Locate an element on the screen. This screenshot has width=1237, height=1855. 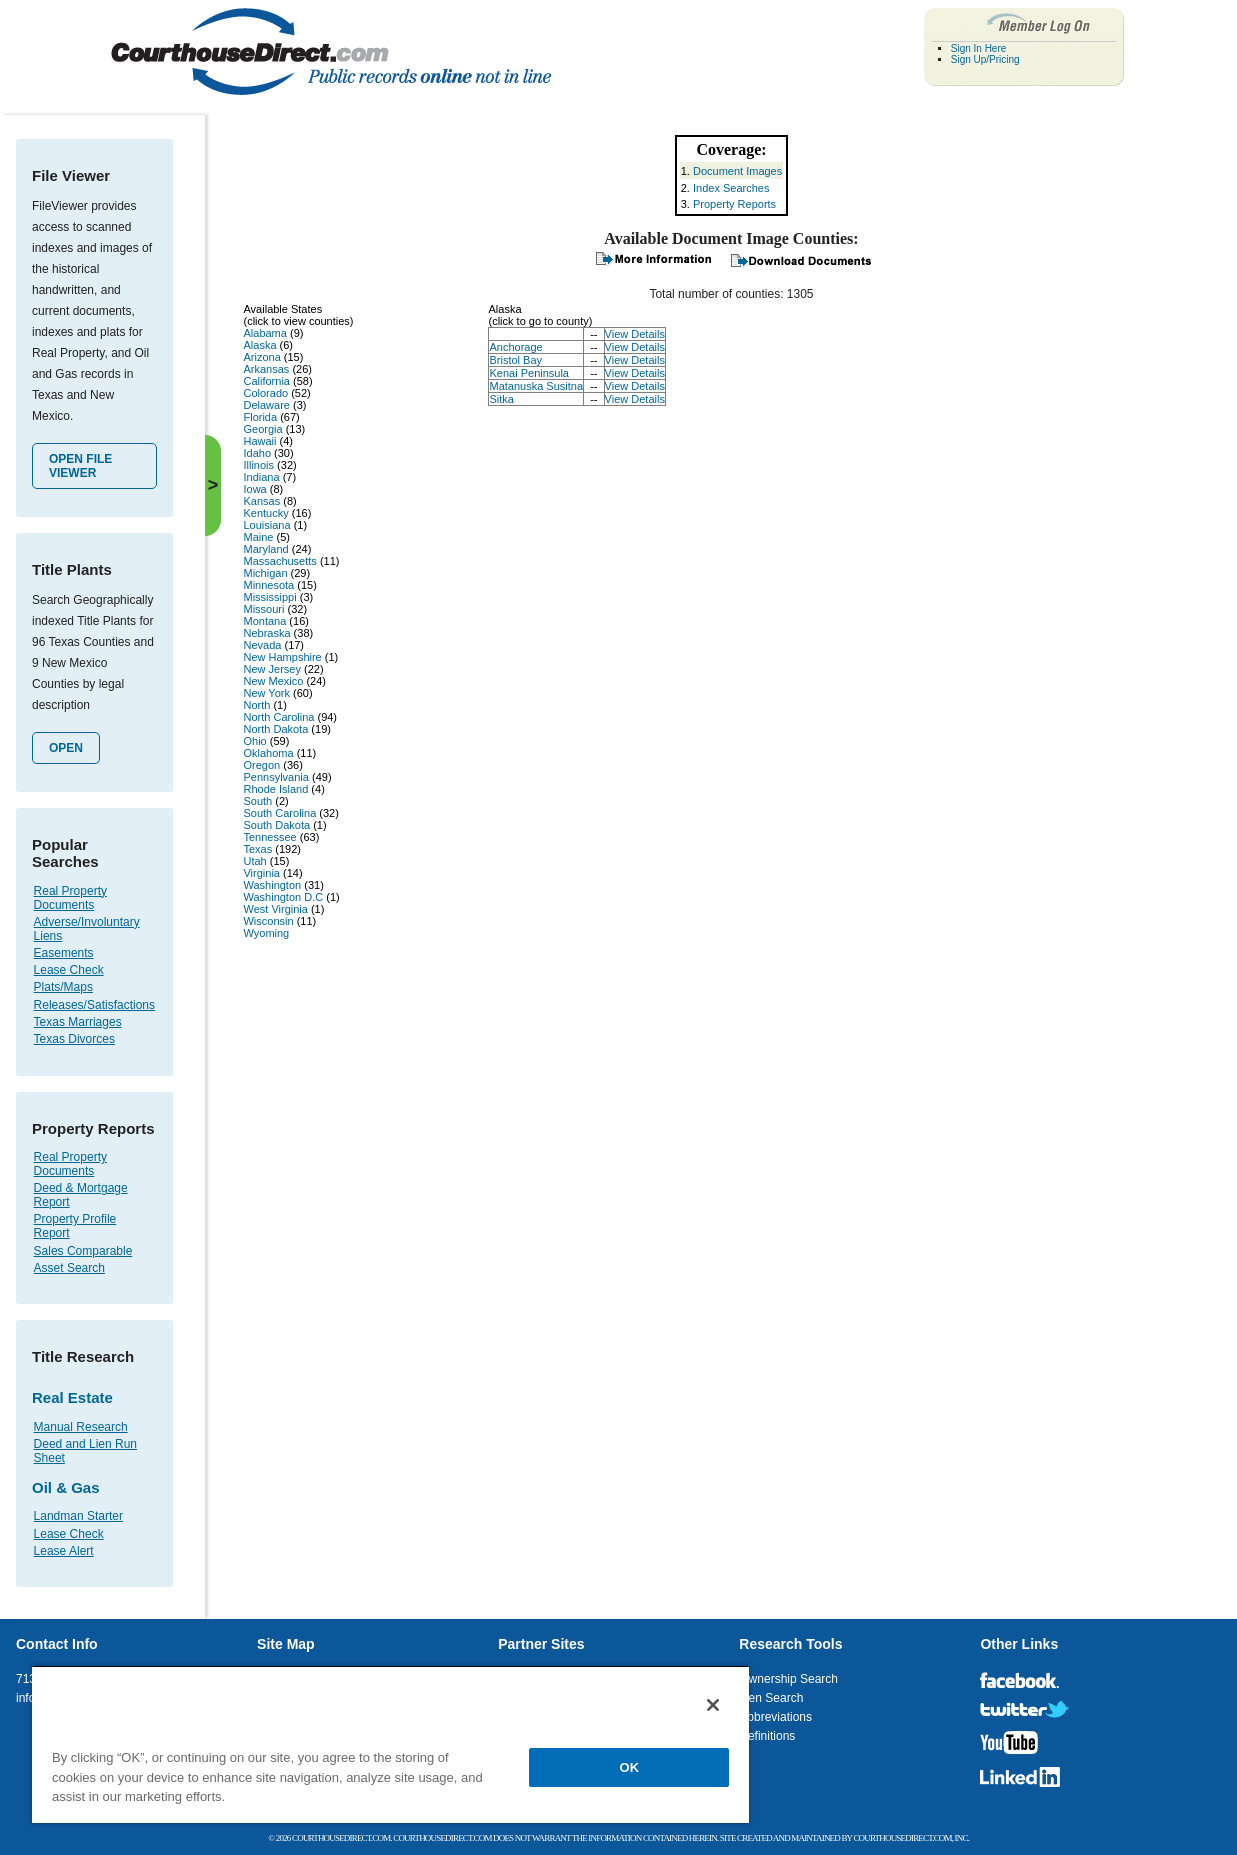
Rhode Island is located at coordinates (275, 789).